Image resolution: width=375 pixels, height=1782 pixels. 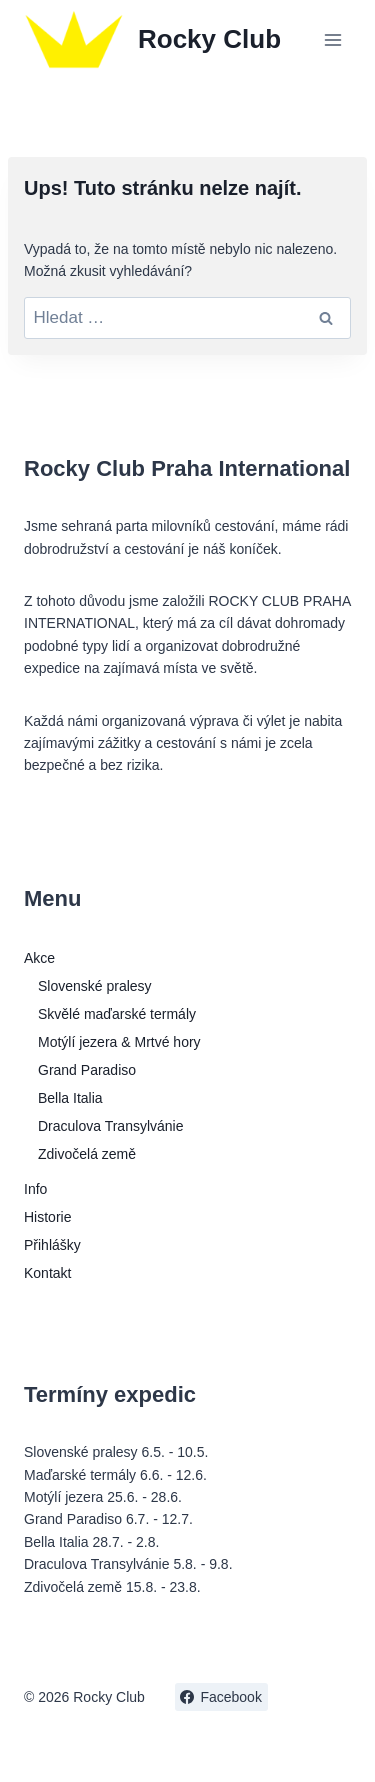 I want to click on [Otevřít nabídku], so click(x=332, y=39).